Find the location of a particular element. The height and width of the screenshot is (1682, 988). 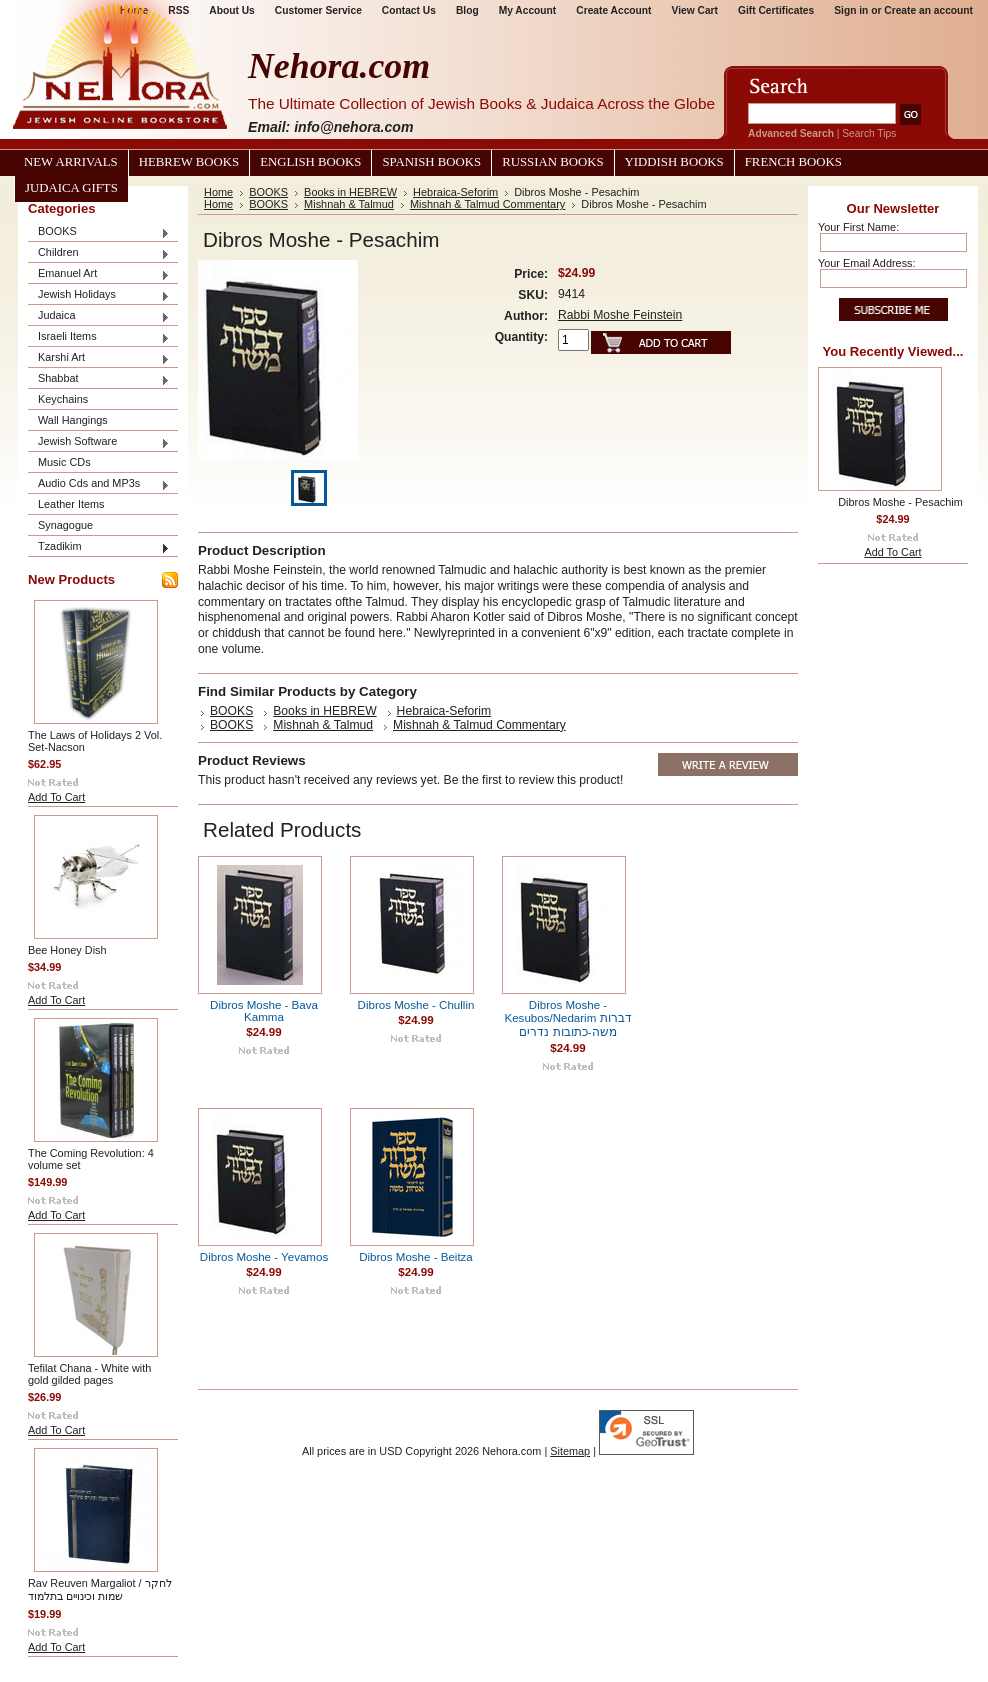

Customer Service is located at coordinates (318, 10).